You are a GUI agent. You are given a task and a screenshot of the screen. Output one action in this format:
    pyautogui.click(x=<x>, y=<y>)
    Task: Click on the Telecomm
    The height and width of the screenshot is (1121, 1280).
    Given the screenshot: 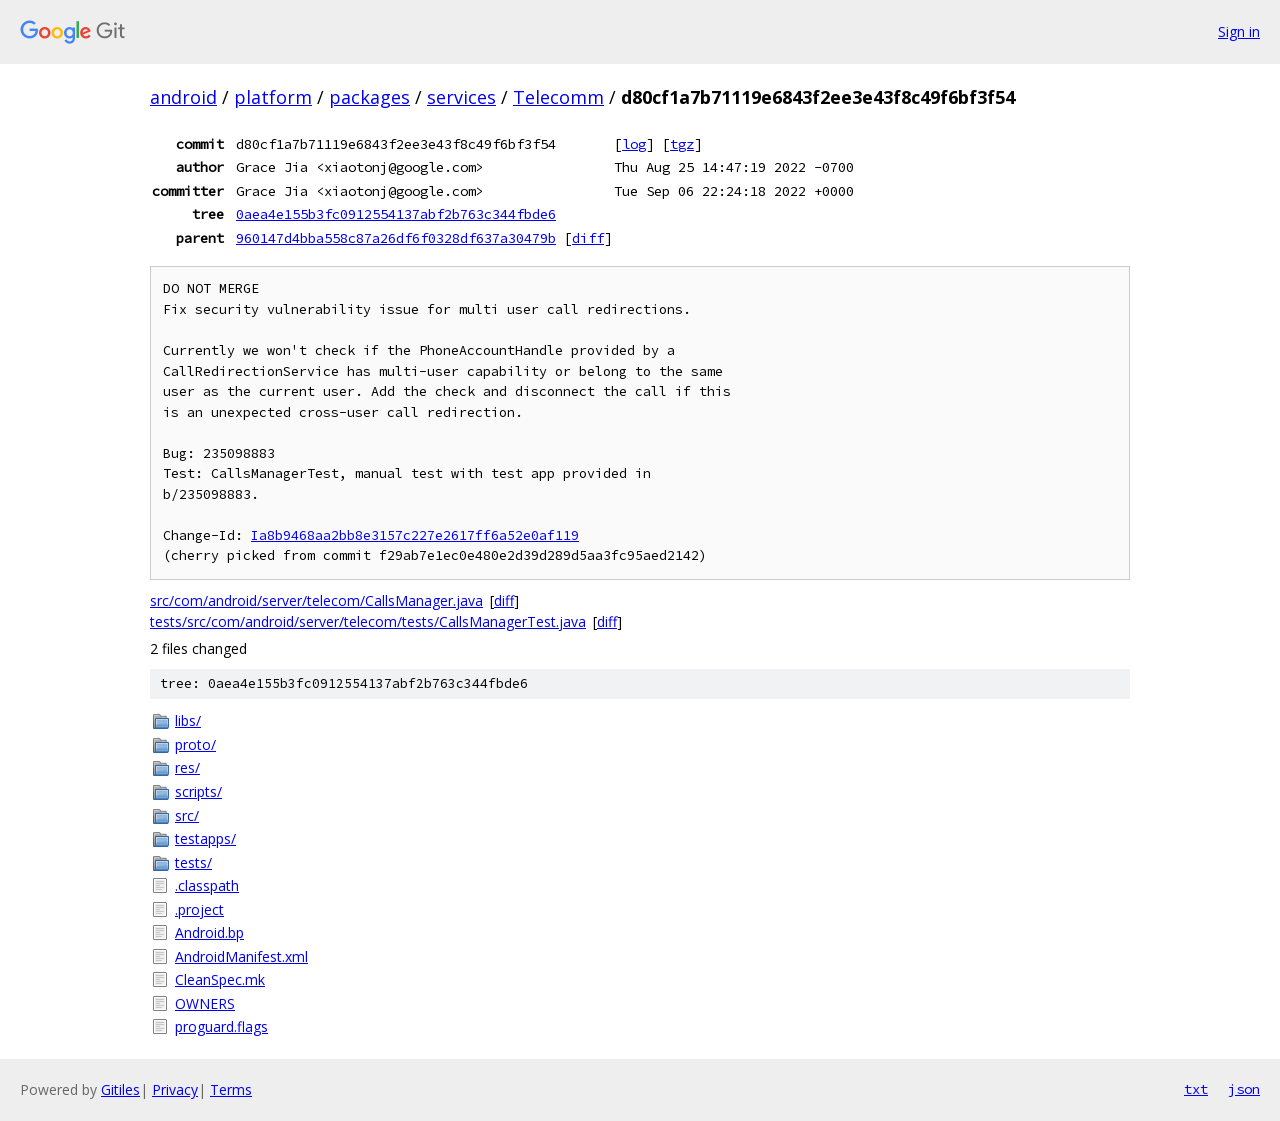 What is the action you would take?
    pyautogui.click(x=558, y=97)
    